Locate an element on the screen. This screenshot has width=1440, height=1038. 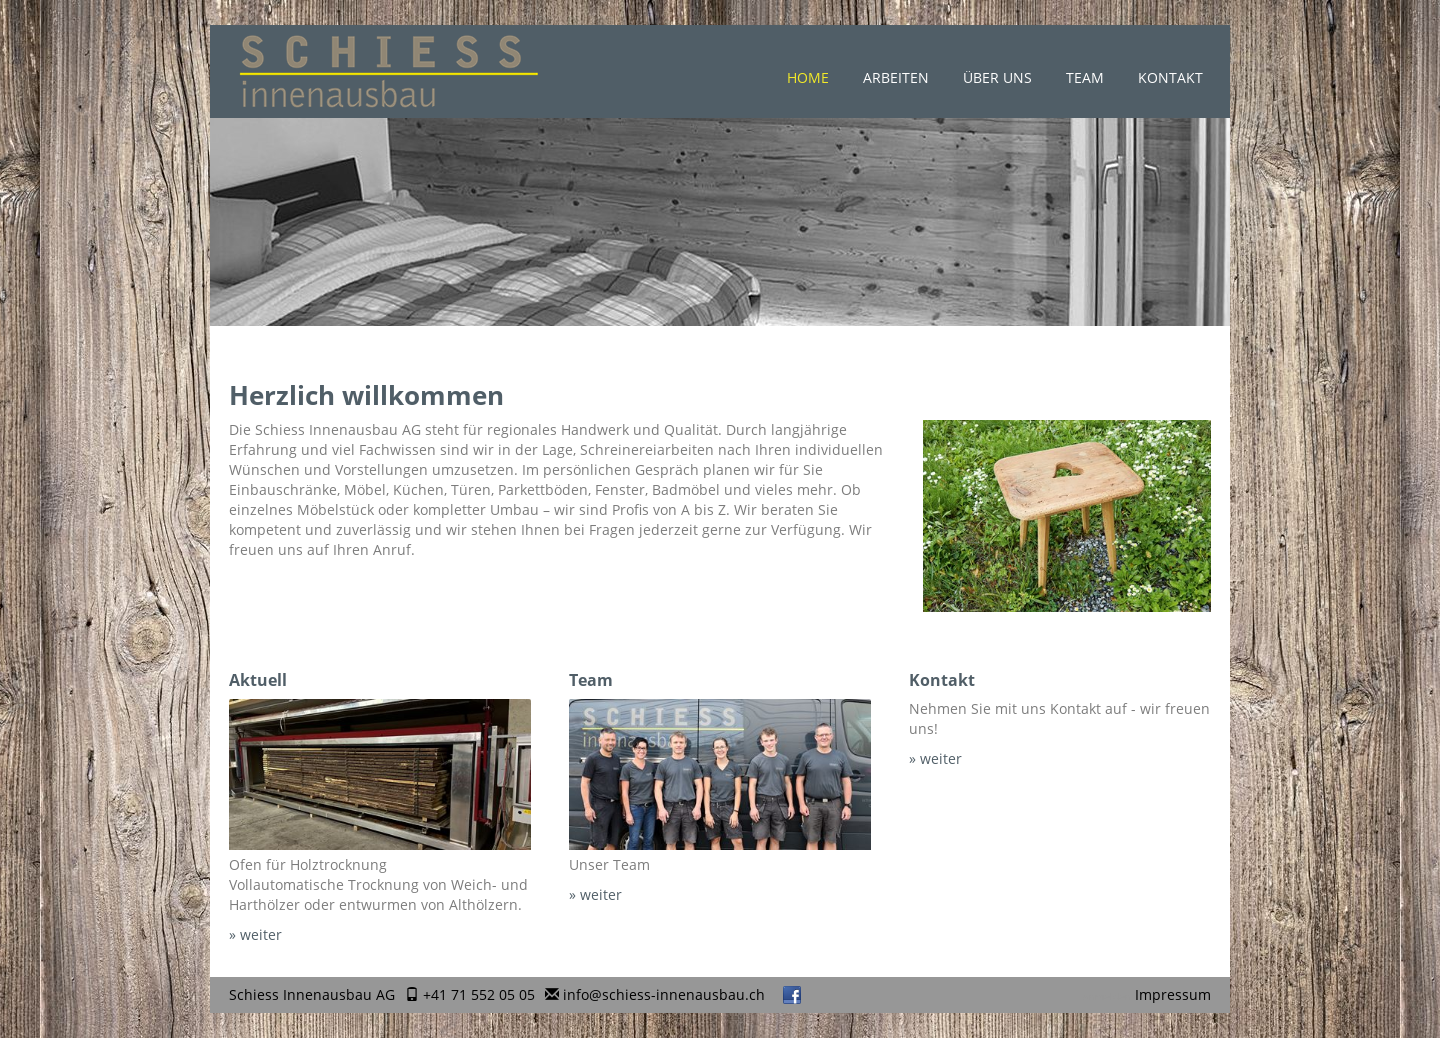
Team is located at coordinates (1085, 77).